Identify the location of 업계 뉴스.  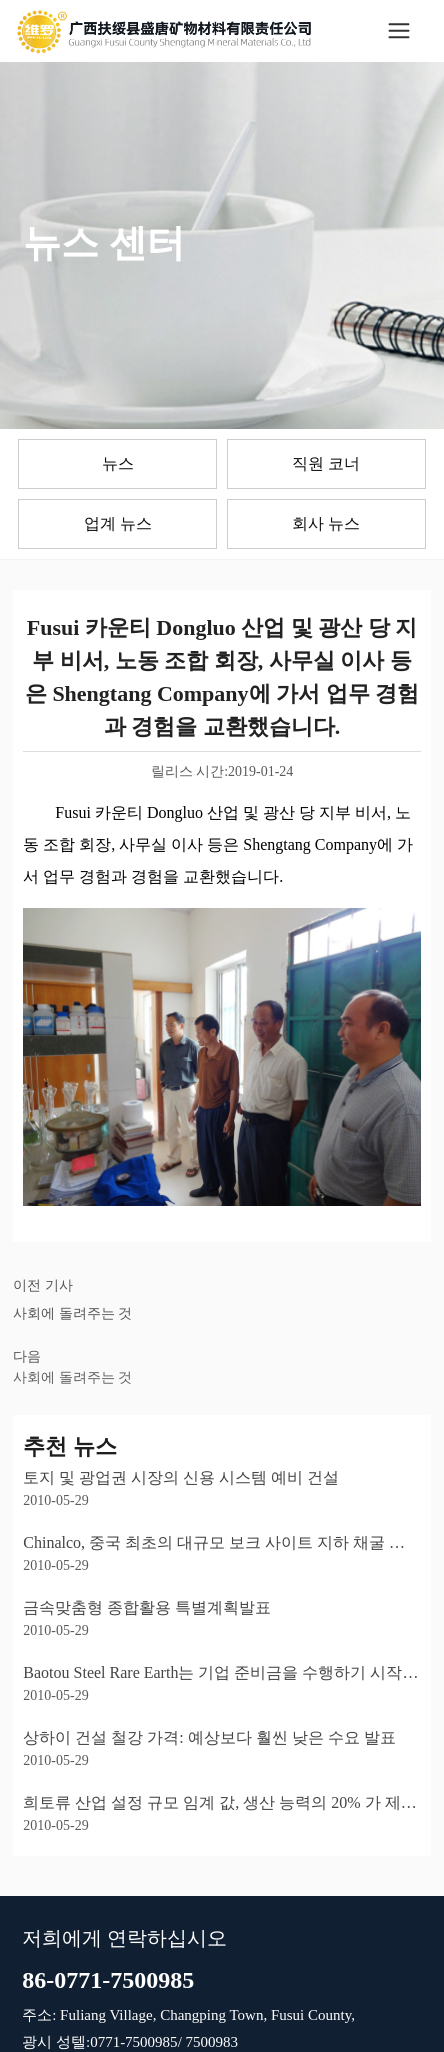
(118, 523).